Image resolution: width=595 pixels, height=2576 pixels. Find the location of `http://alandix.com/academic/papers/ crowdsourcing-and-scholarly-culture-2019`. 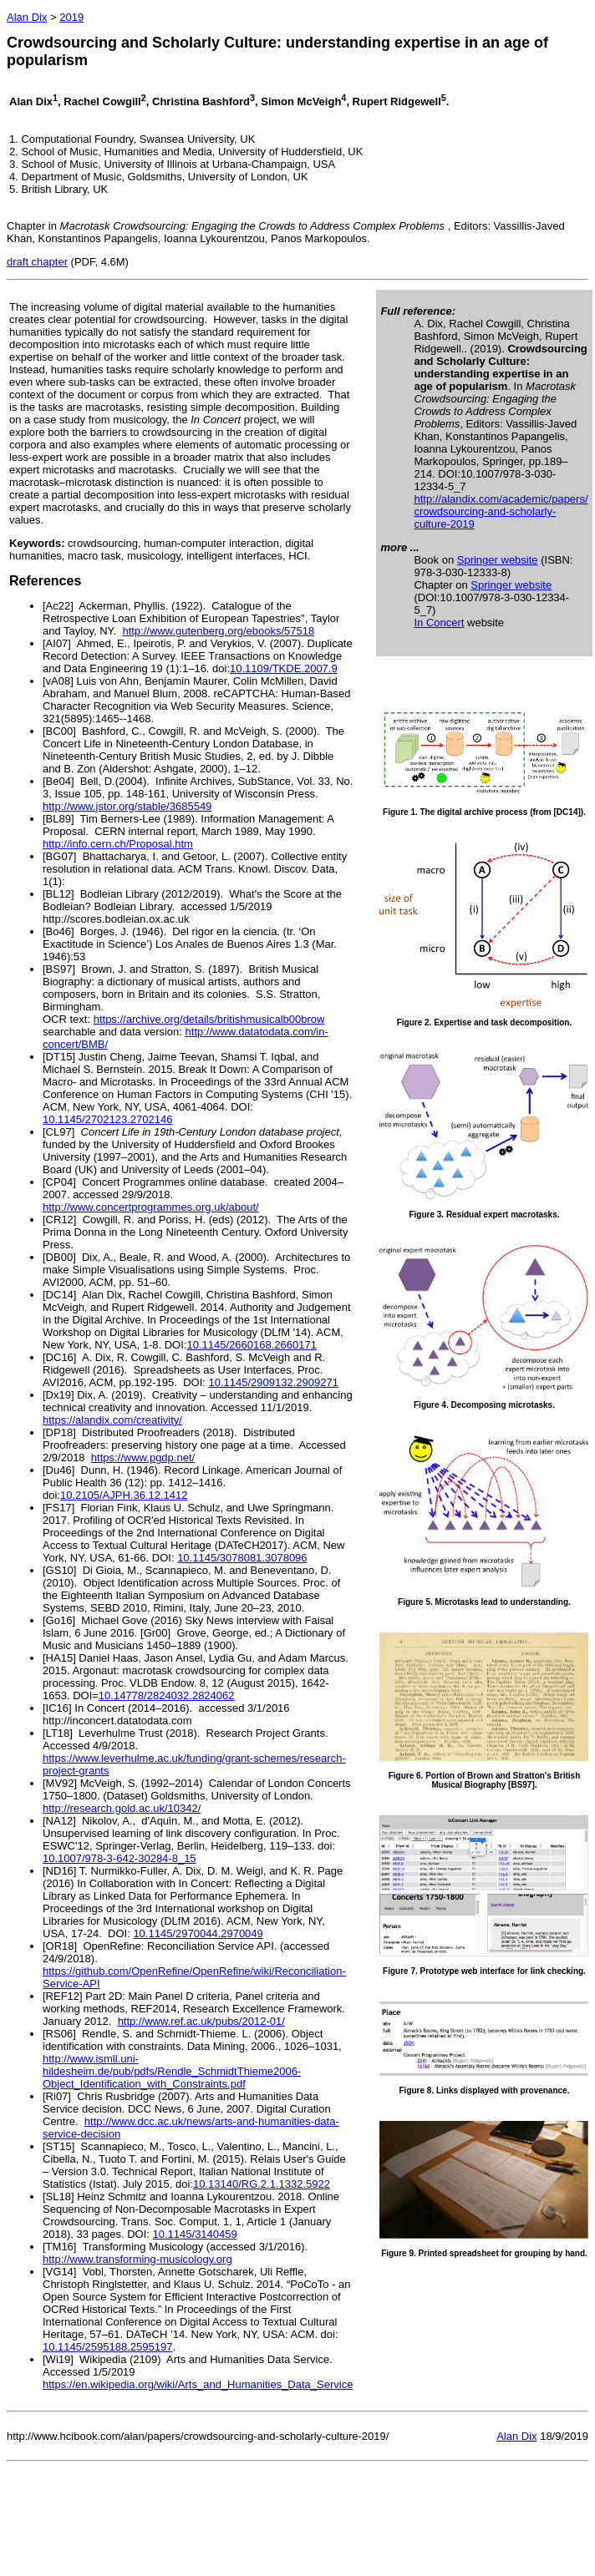

http://alandix.com/academic/papers/ crowdsourcing-and-scholarly-culture-2019 is located at coordinates (500, 511).